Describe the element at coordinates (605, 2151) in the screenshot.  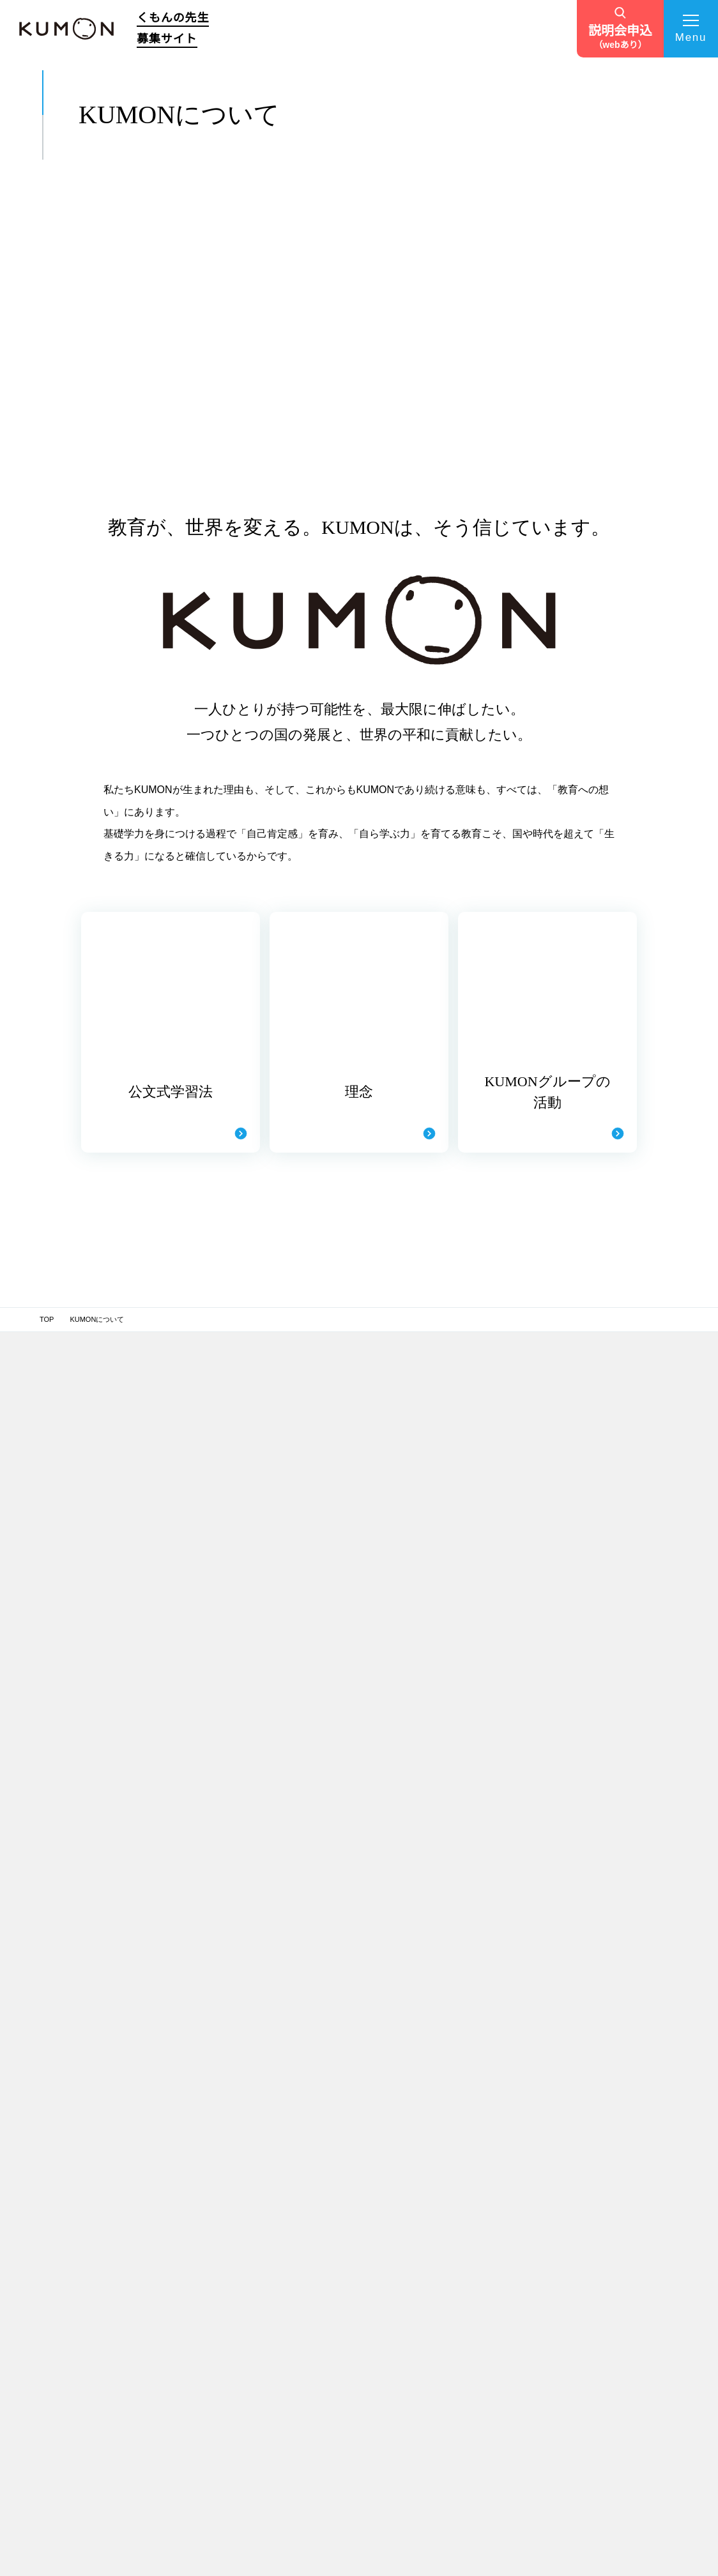
I see `フランス語・ドイツ語` at that location.